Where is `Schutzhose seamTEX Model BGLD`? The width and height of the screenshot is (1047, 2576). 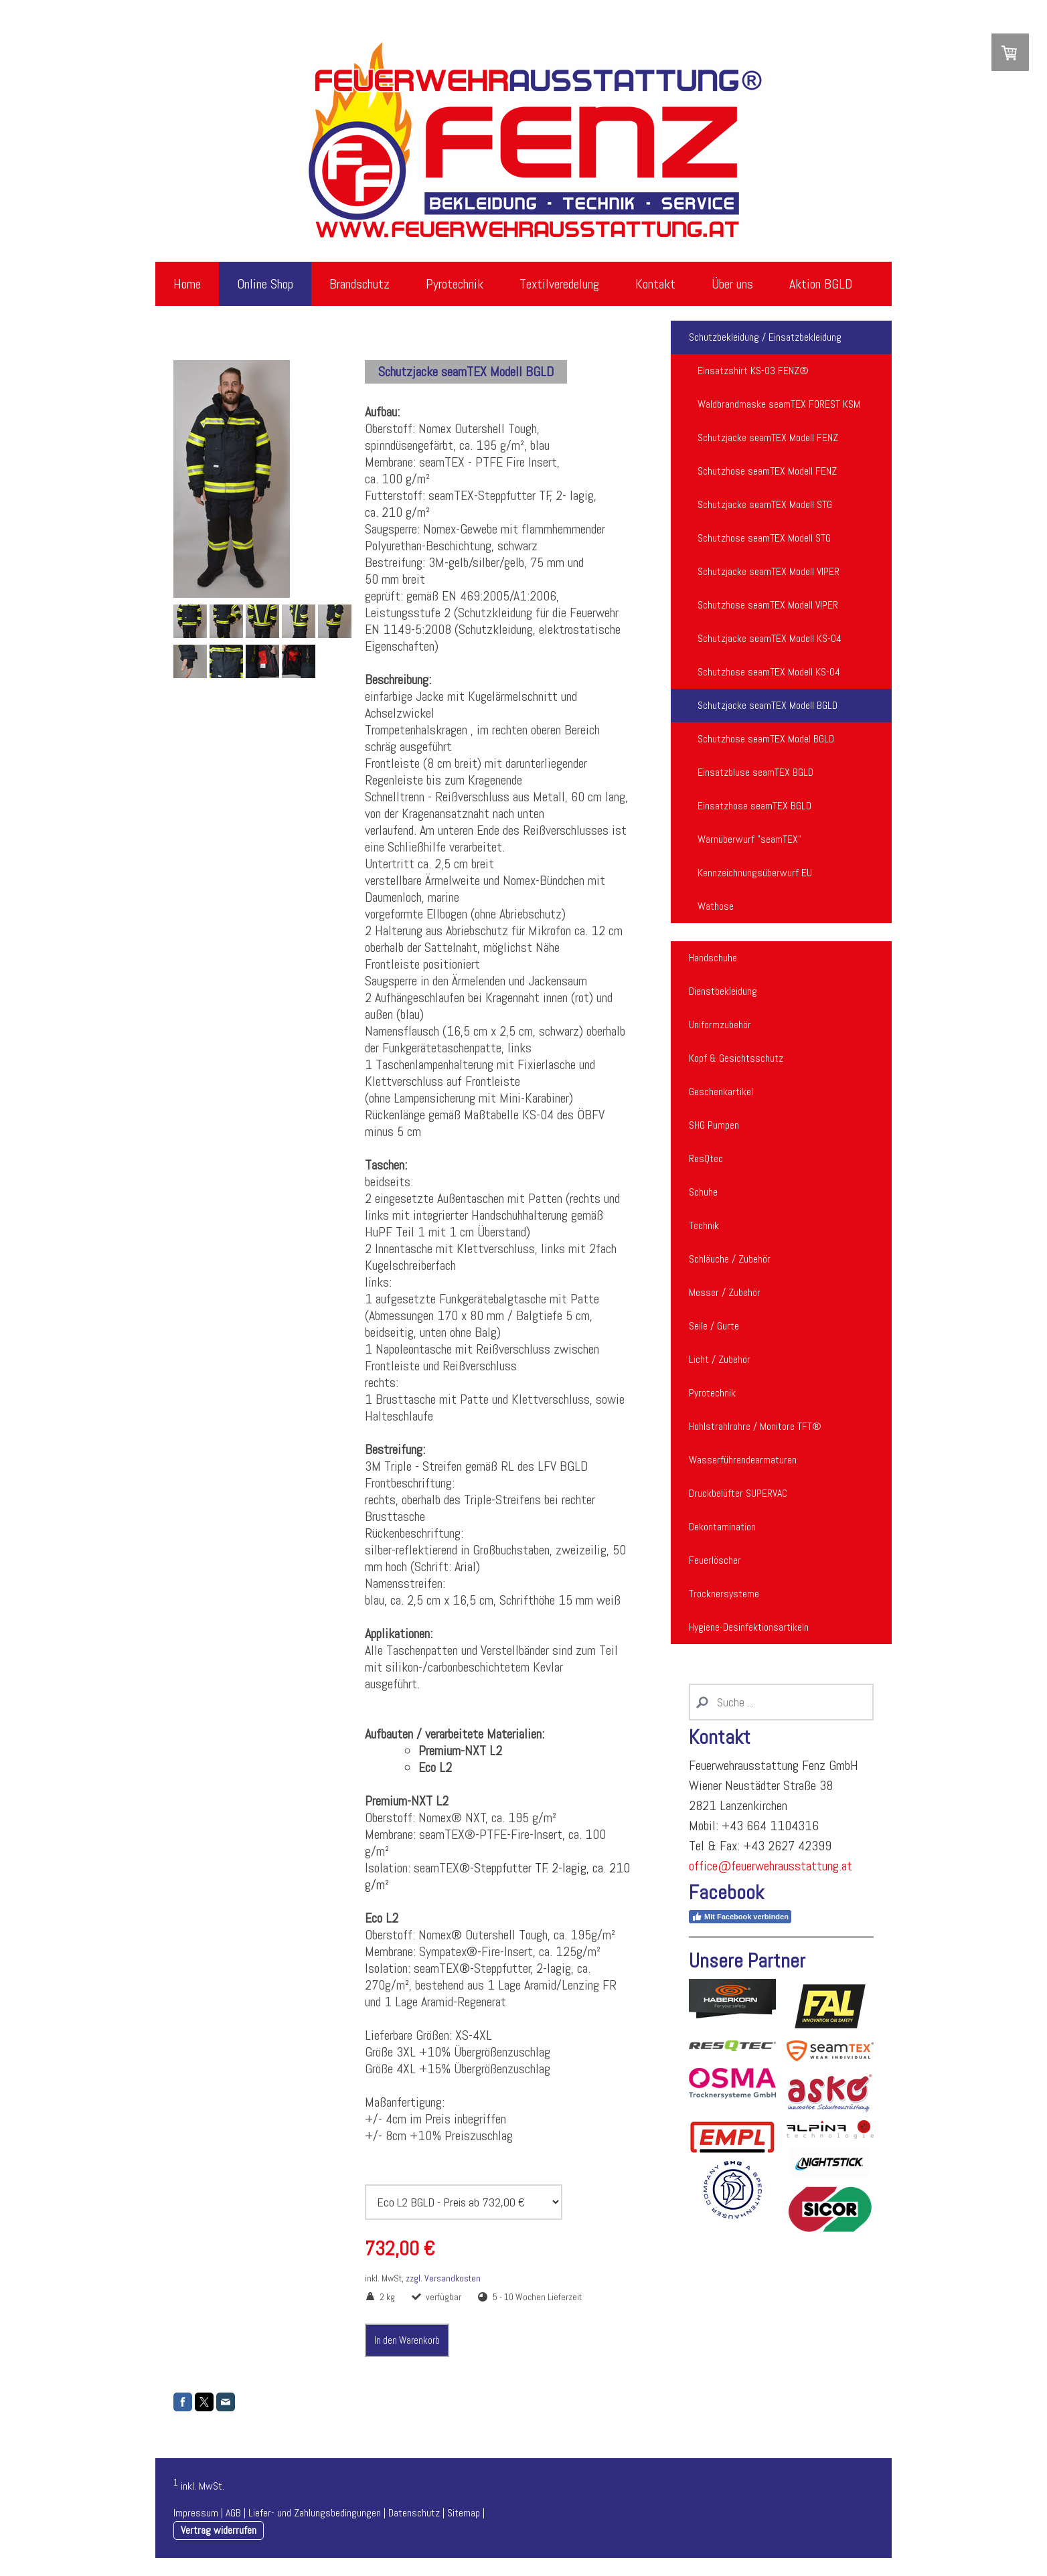
Schutzhose seamTEX Model BGLD is located at coordinates (766, 739).